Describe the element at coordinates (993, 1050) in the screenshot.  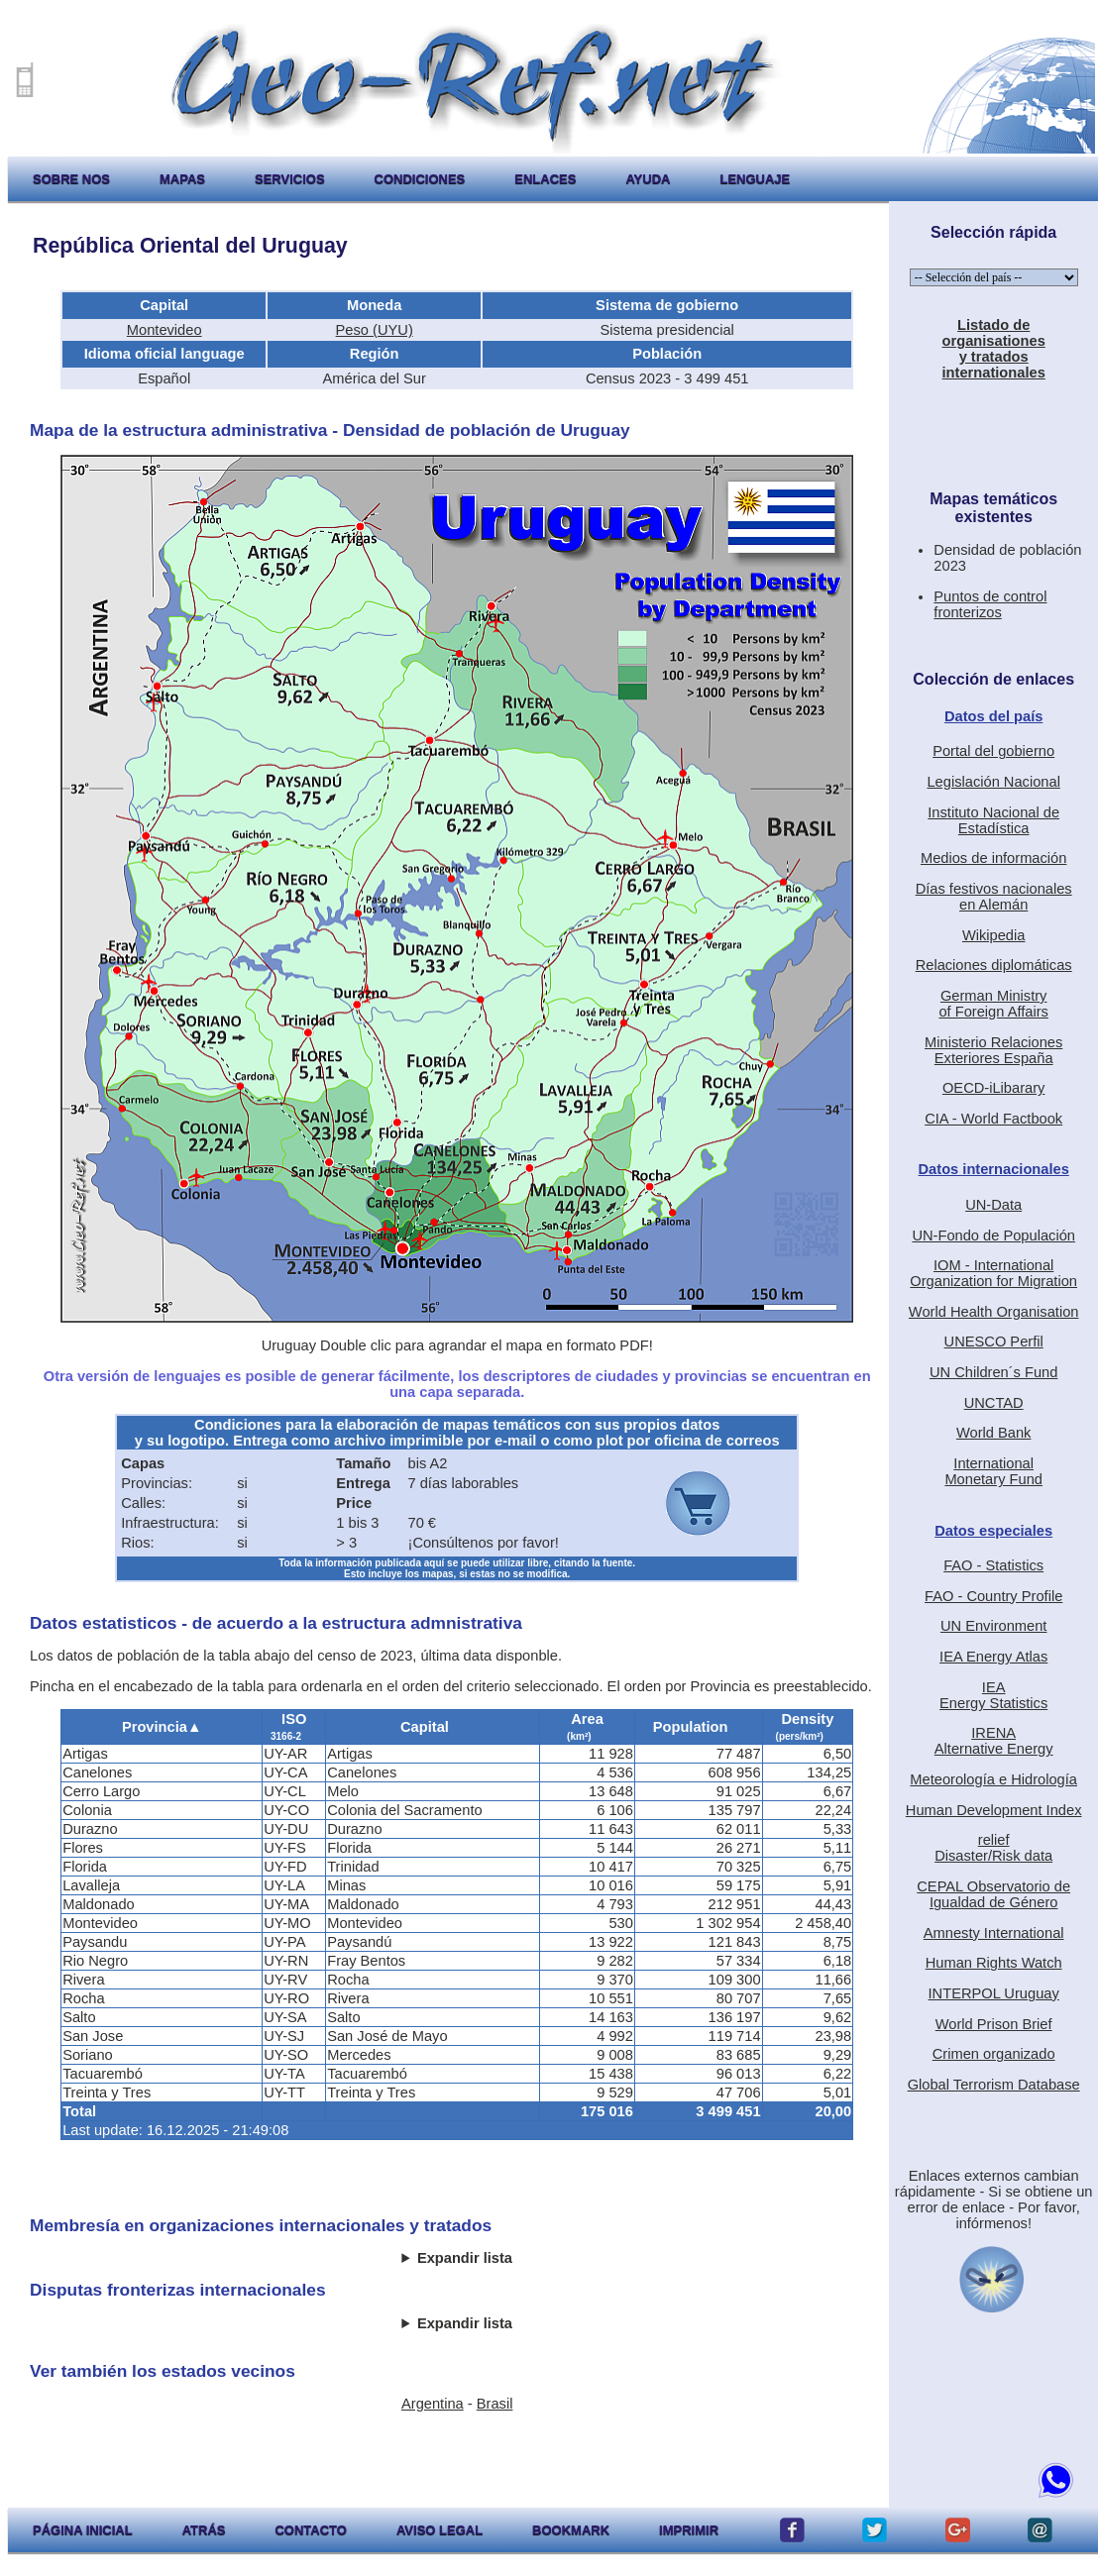
I see `Ministerio RelacionesExteriores España` at that location.